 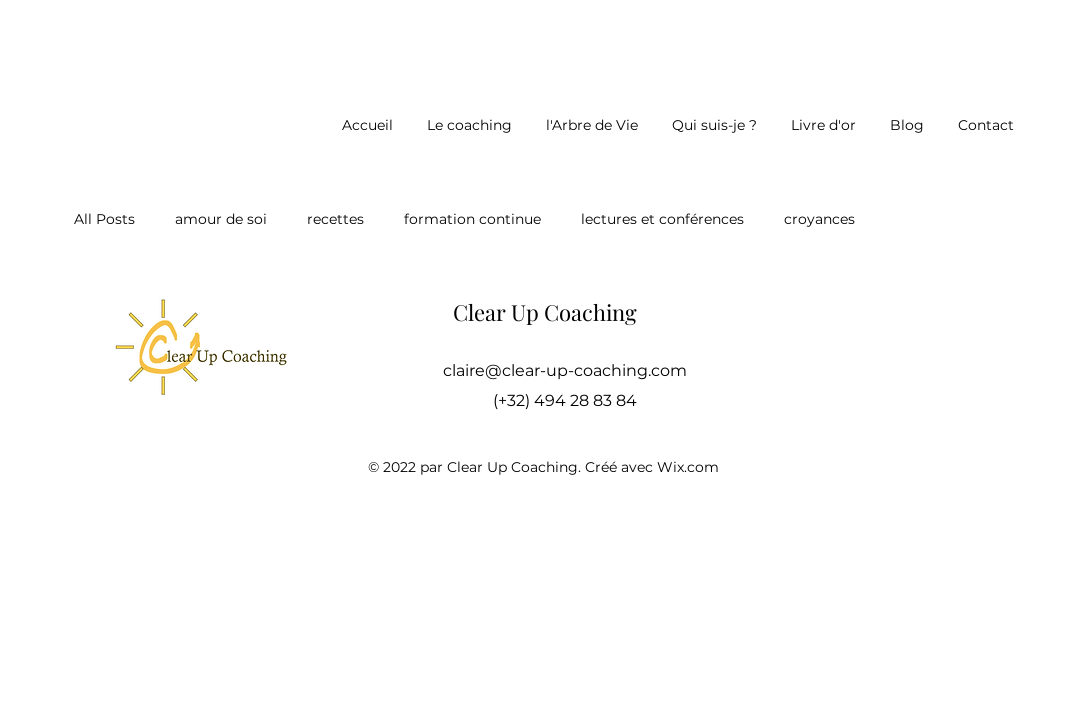 What do you see at coordinates (472, 219) in the screenshot?
I see `formation continue` at bounding box center [472, 219].